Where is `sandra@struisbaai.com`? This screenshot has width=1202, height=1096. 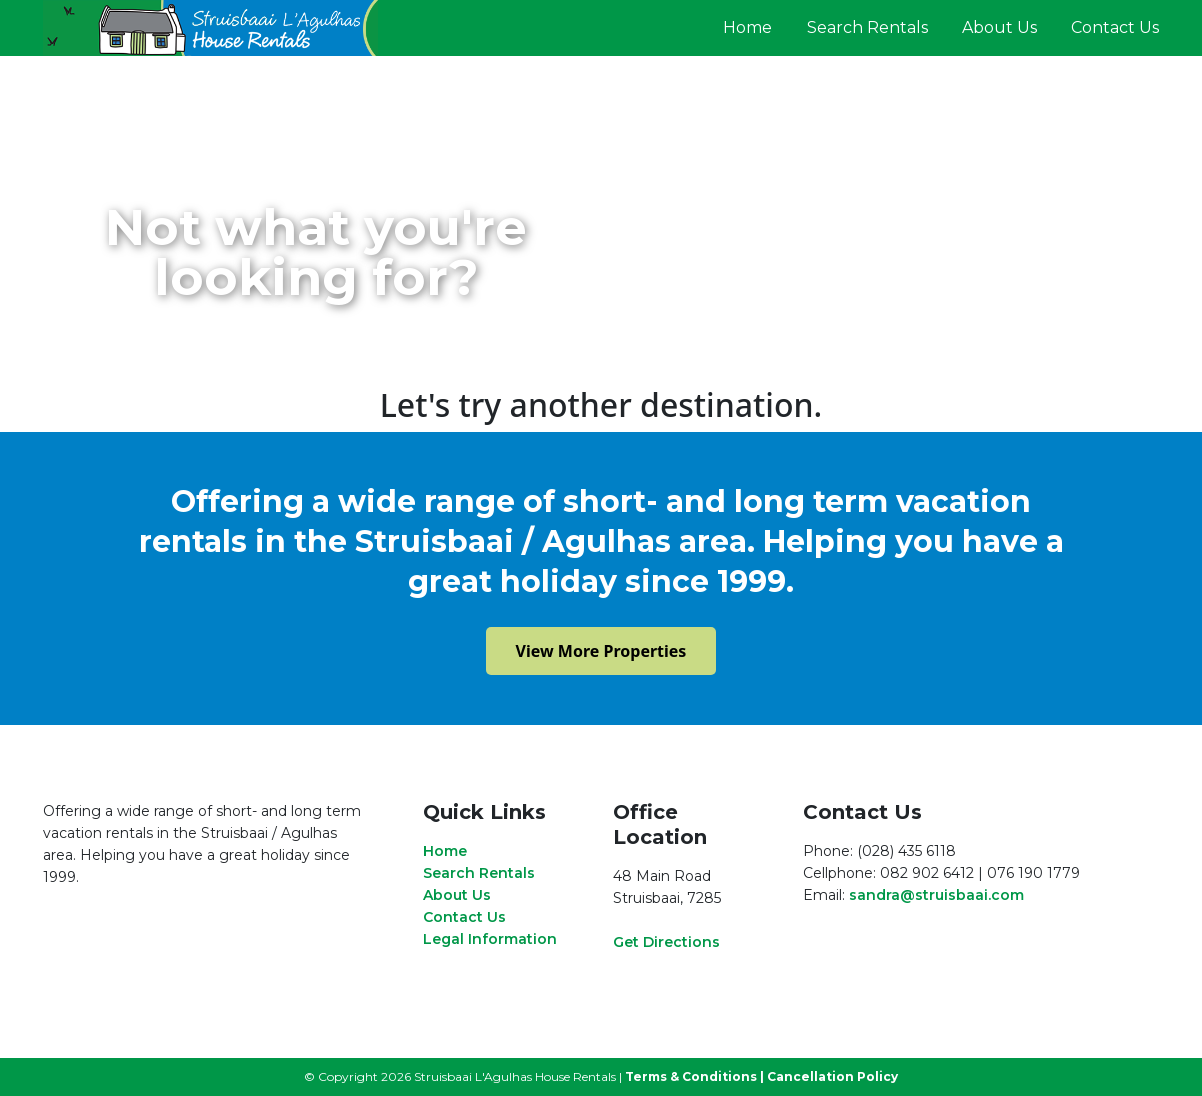 sandra@struisbaai.com is located at coordinates (936, 895).